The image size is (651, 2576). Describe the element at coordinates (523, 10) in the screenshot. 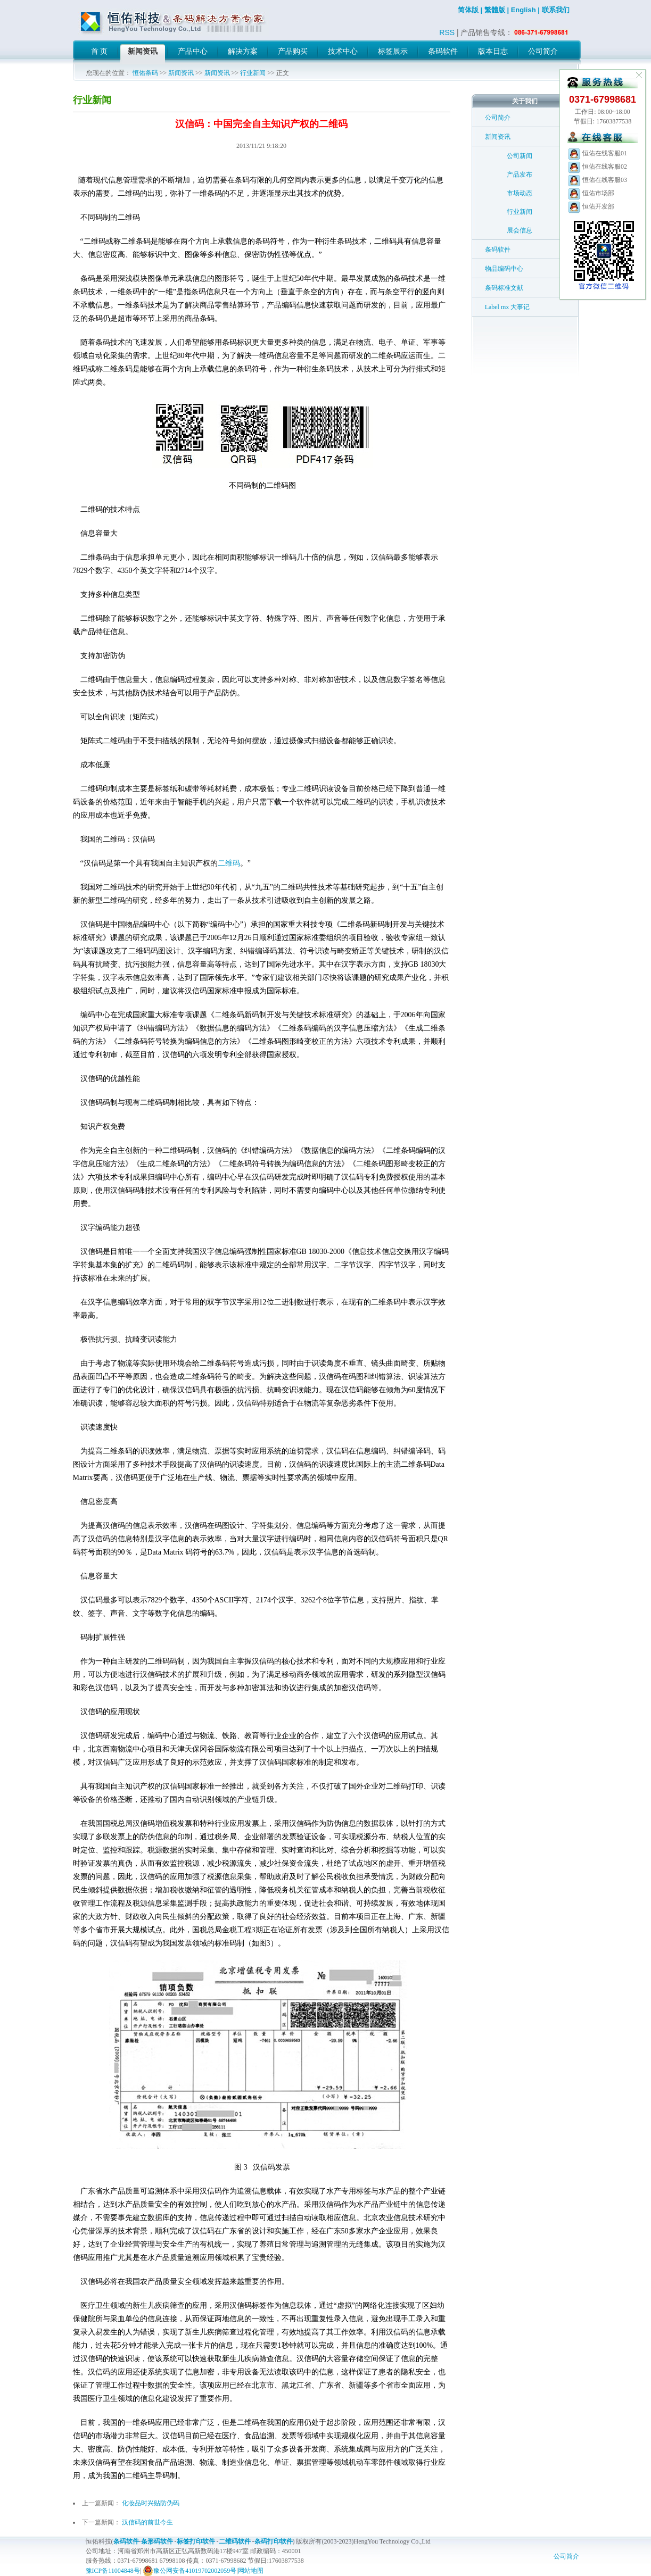

I see `English` at that location.